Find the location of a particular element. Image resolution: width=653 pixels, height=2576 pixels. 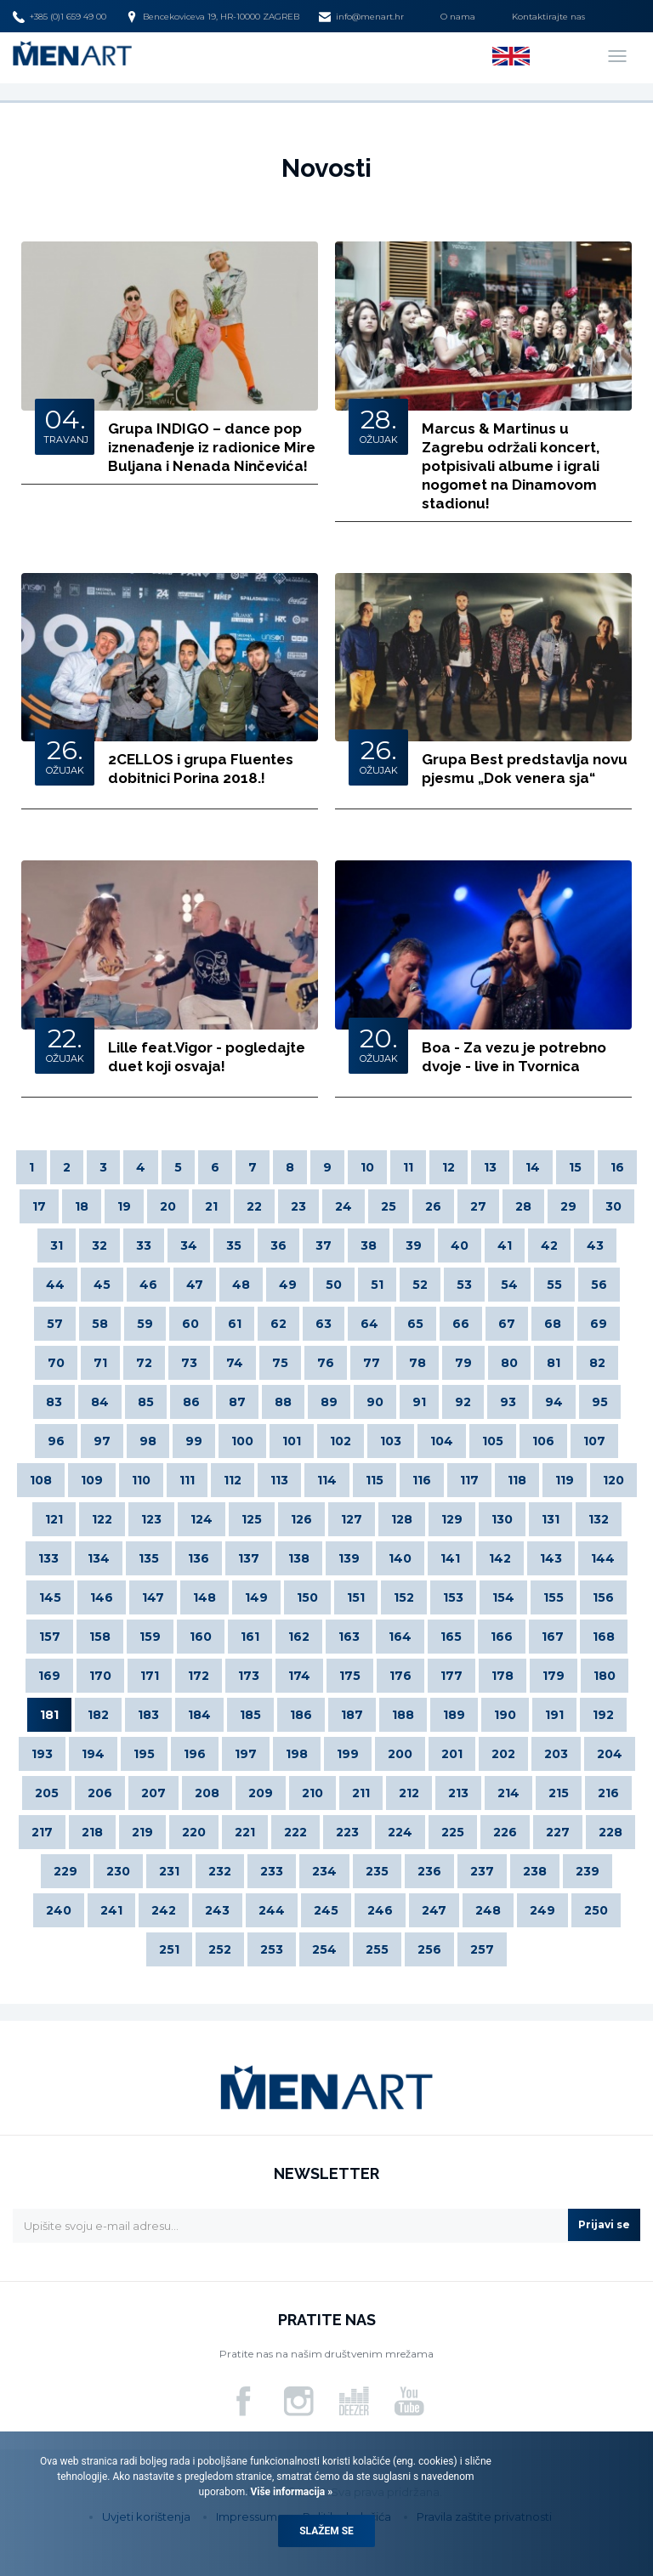

227 is located at coordinates (558, 1832).